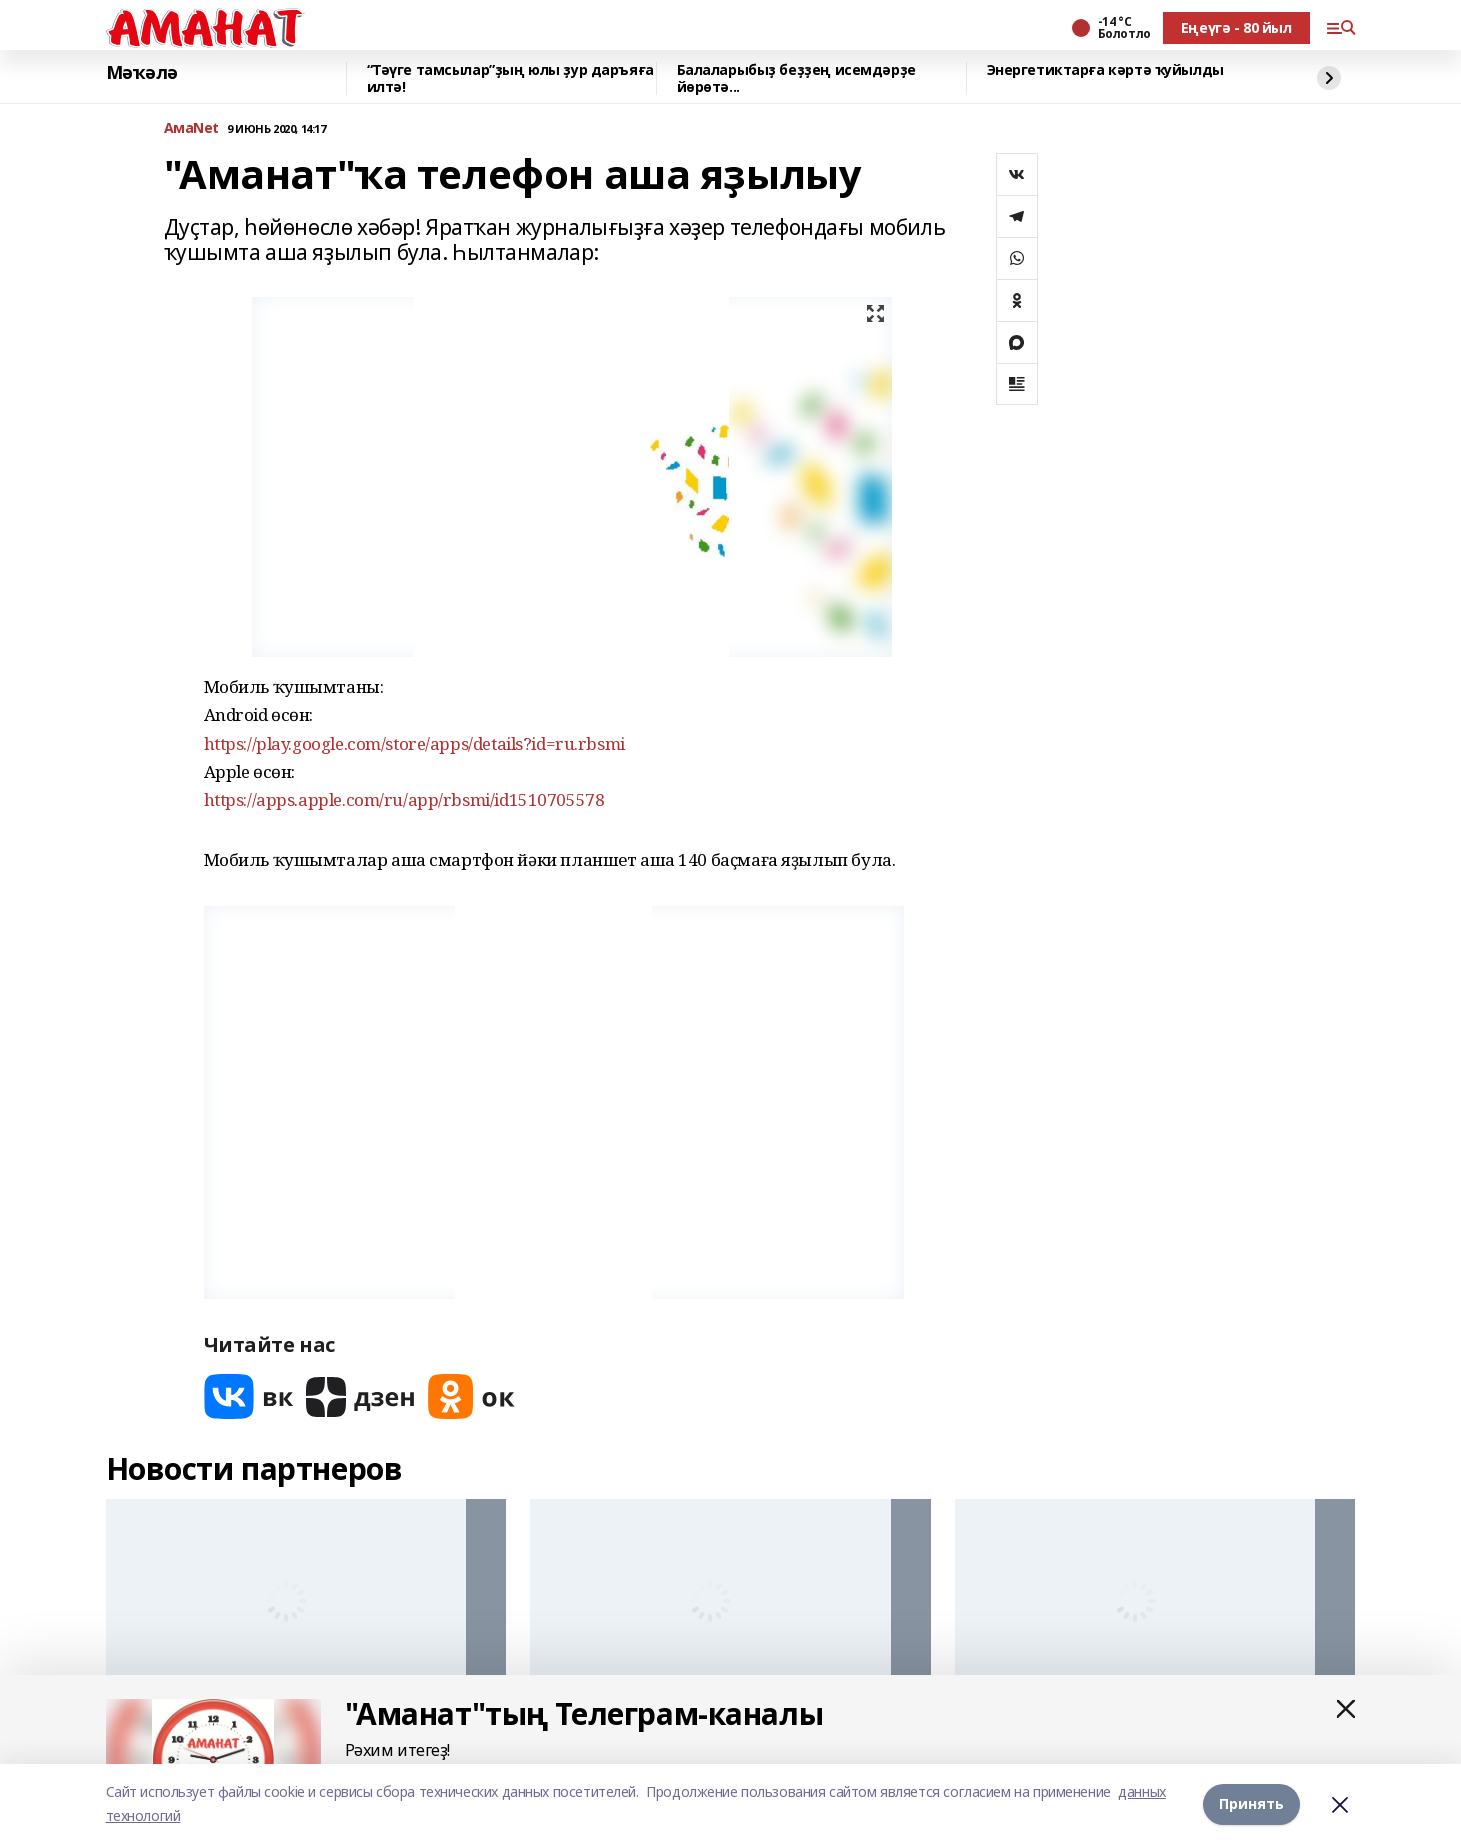 This screenshot has width=1461, height=1844. What do you see at coordinates (404, 799) in the screenshot?
I see `https://apps.apple.com/ru/app/rbsmi/id1510705578` at bounding box center [404, 799].